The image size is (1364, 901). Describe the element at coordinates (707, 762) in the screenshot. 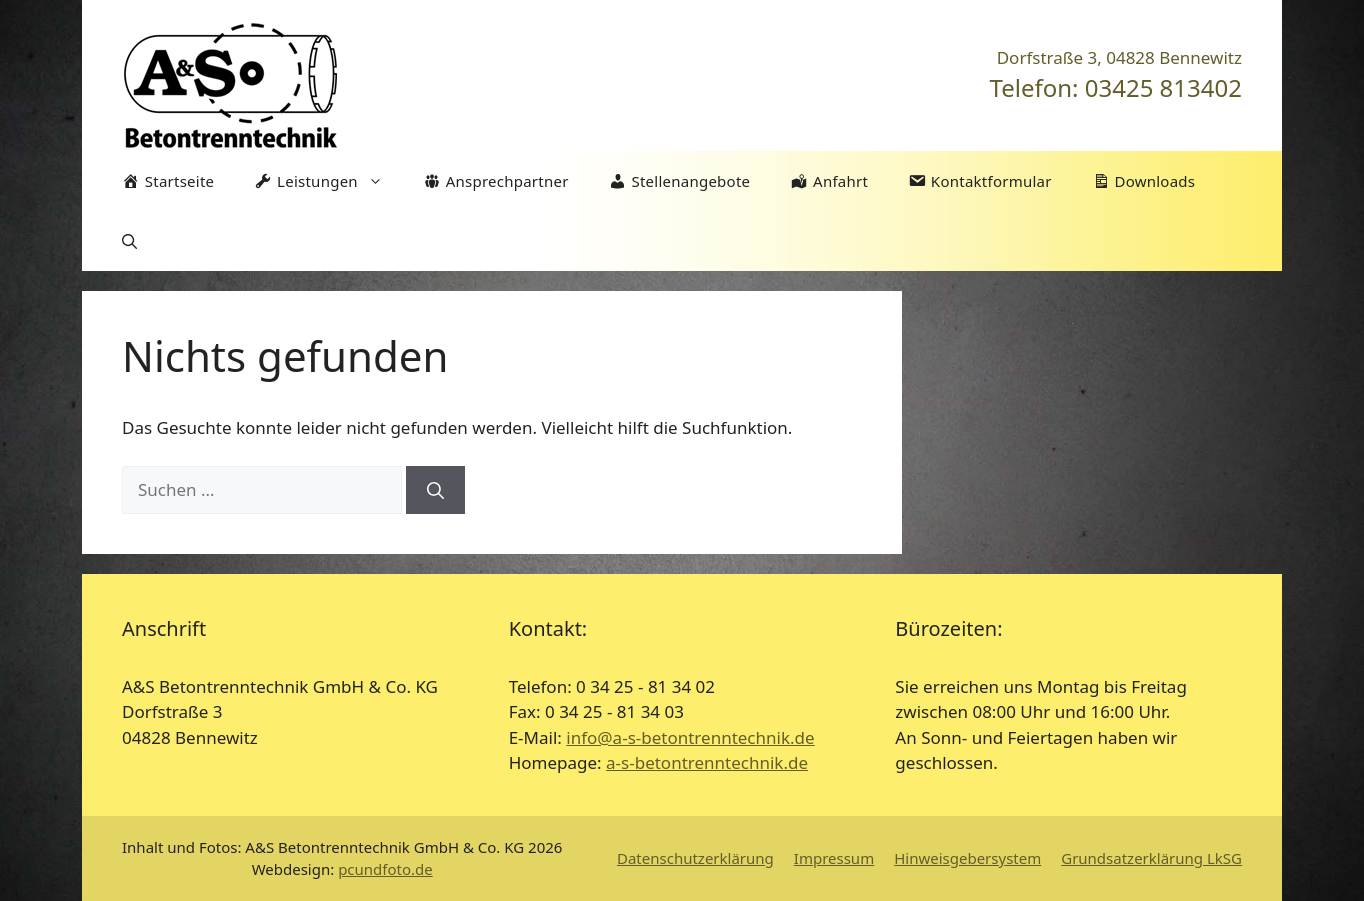

I see `a-s-betontrenntechnik.de` at that location.